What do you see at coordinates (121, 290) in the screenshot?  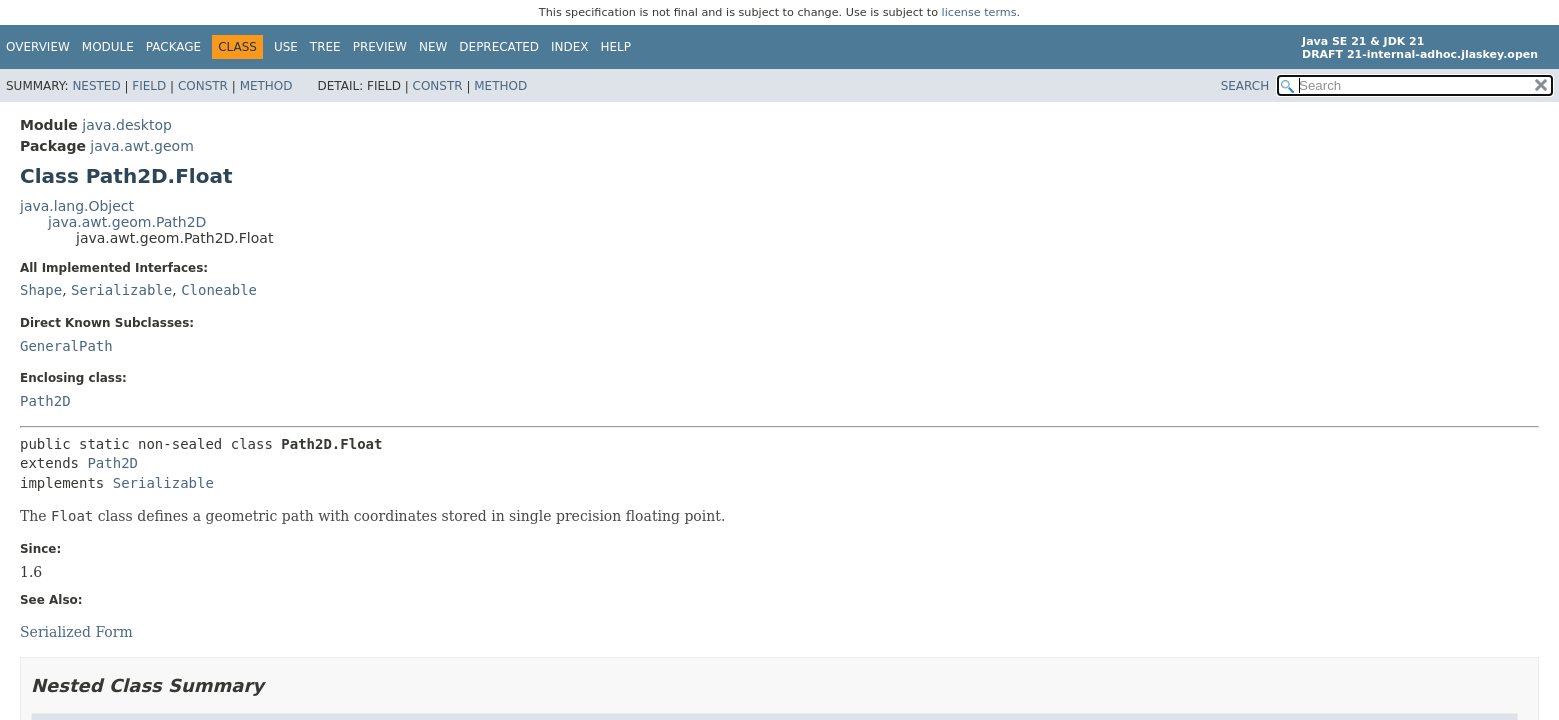 I see `Serializable` at bounding box center [121, 290].